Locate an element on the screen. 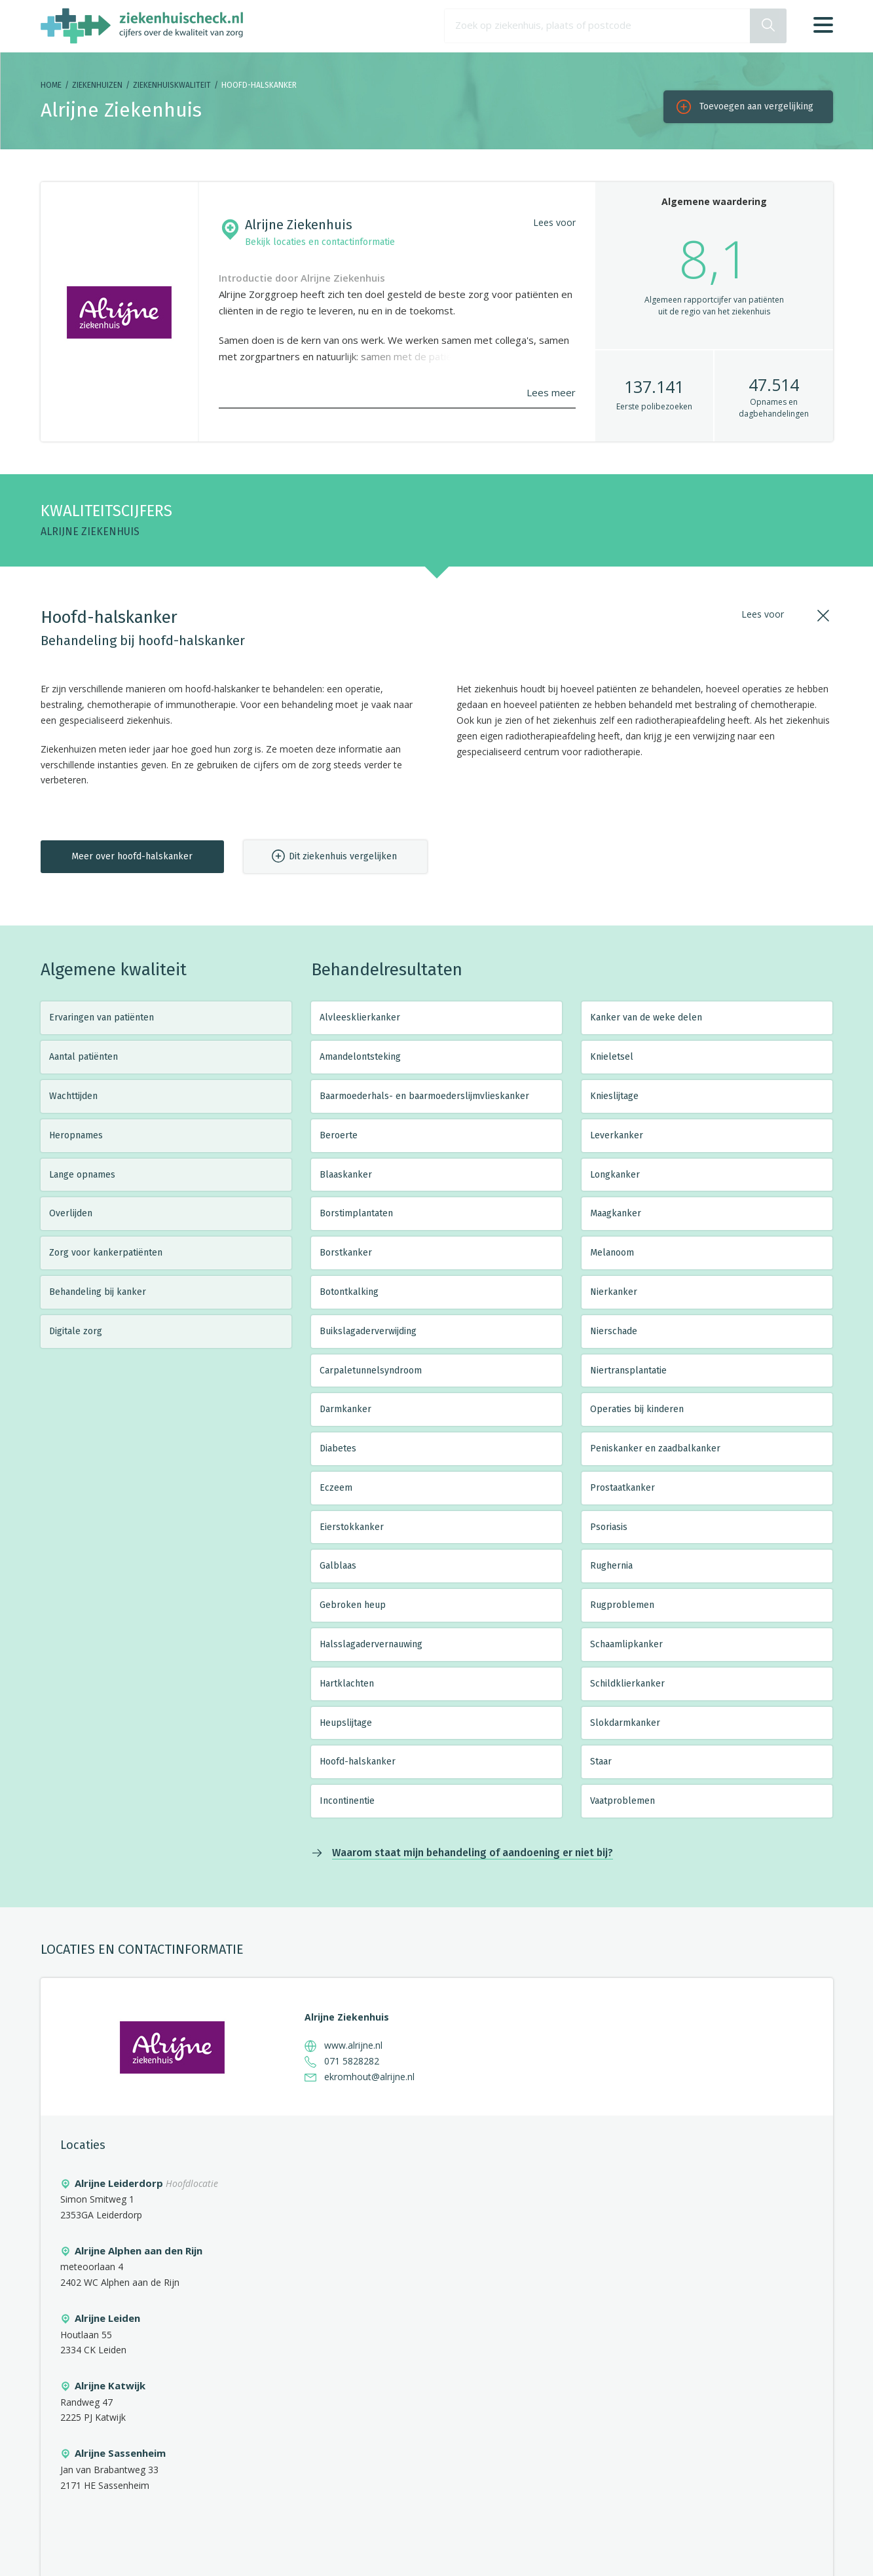 The image size is (873, 2576). Alvleesklierkanker is located at coordinates (360, 1017).